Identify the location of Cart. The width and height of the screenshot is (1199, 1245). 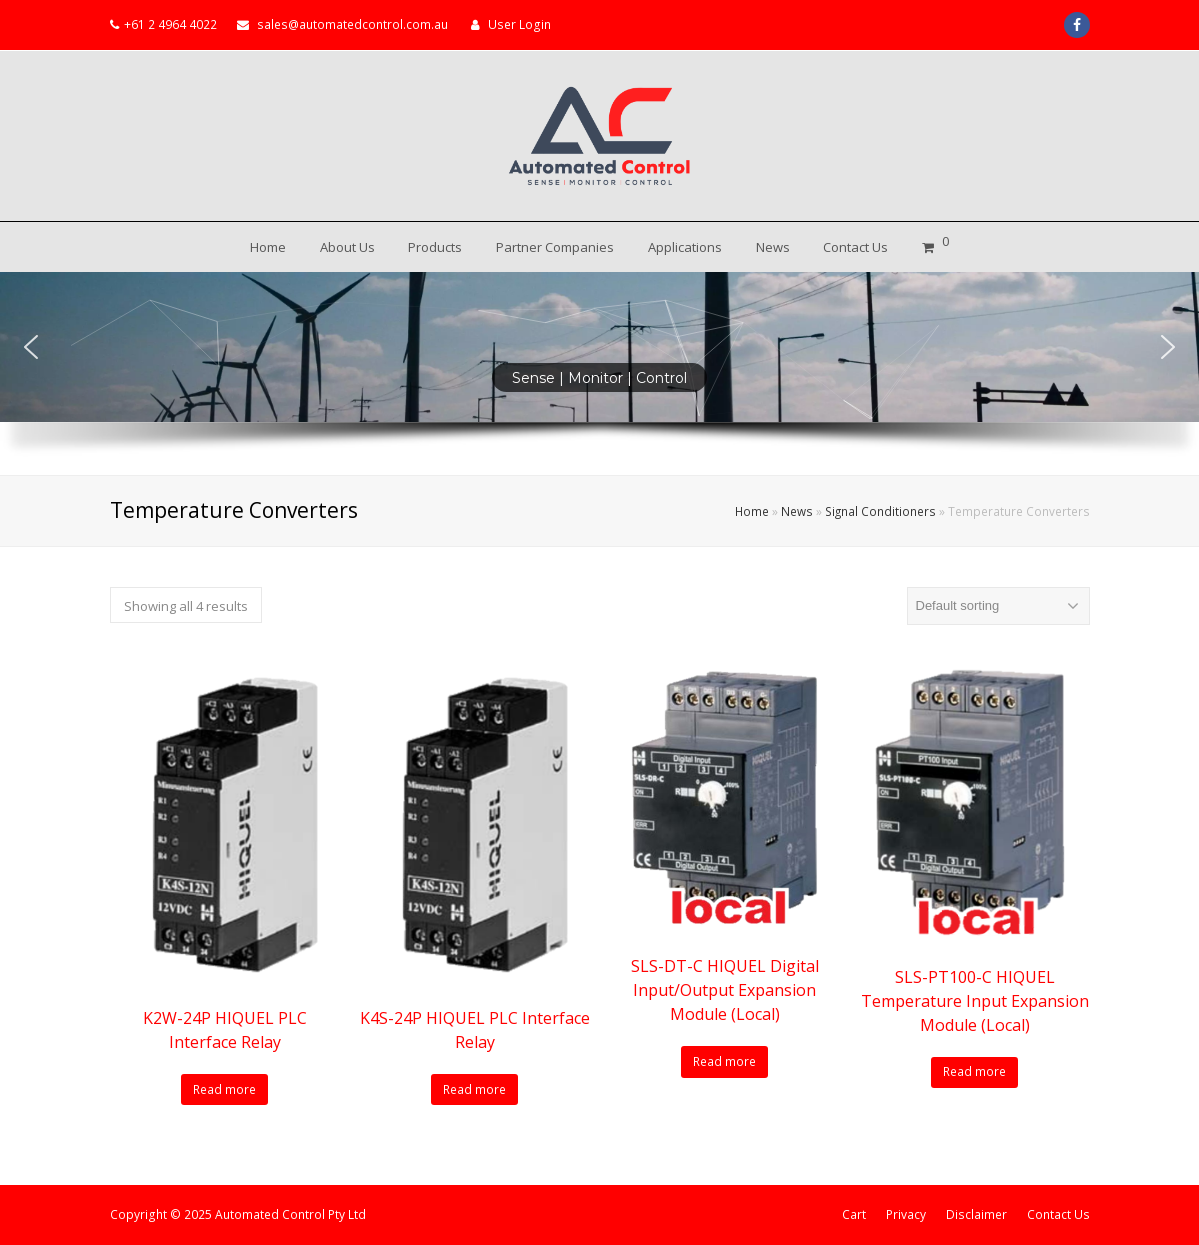
(854, 1214).